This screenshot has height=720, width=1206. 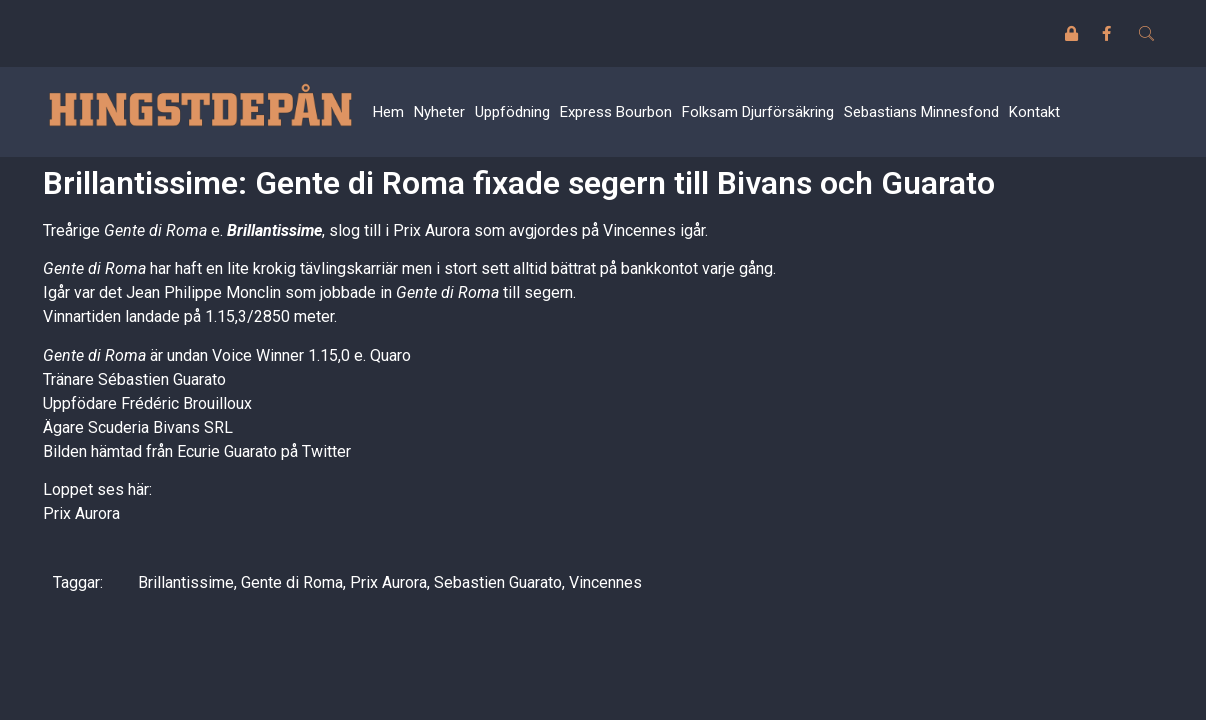 I want to click on Brillantissime, so click(x=274, y=230).